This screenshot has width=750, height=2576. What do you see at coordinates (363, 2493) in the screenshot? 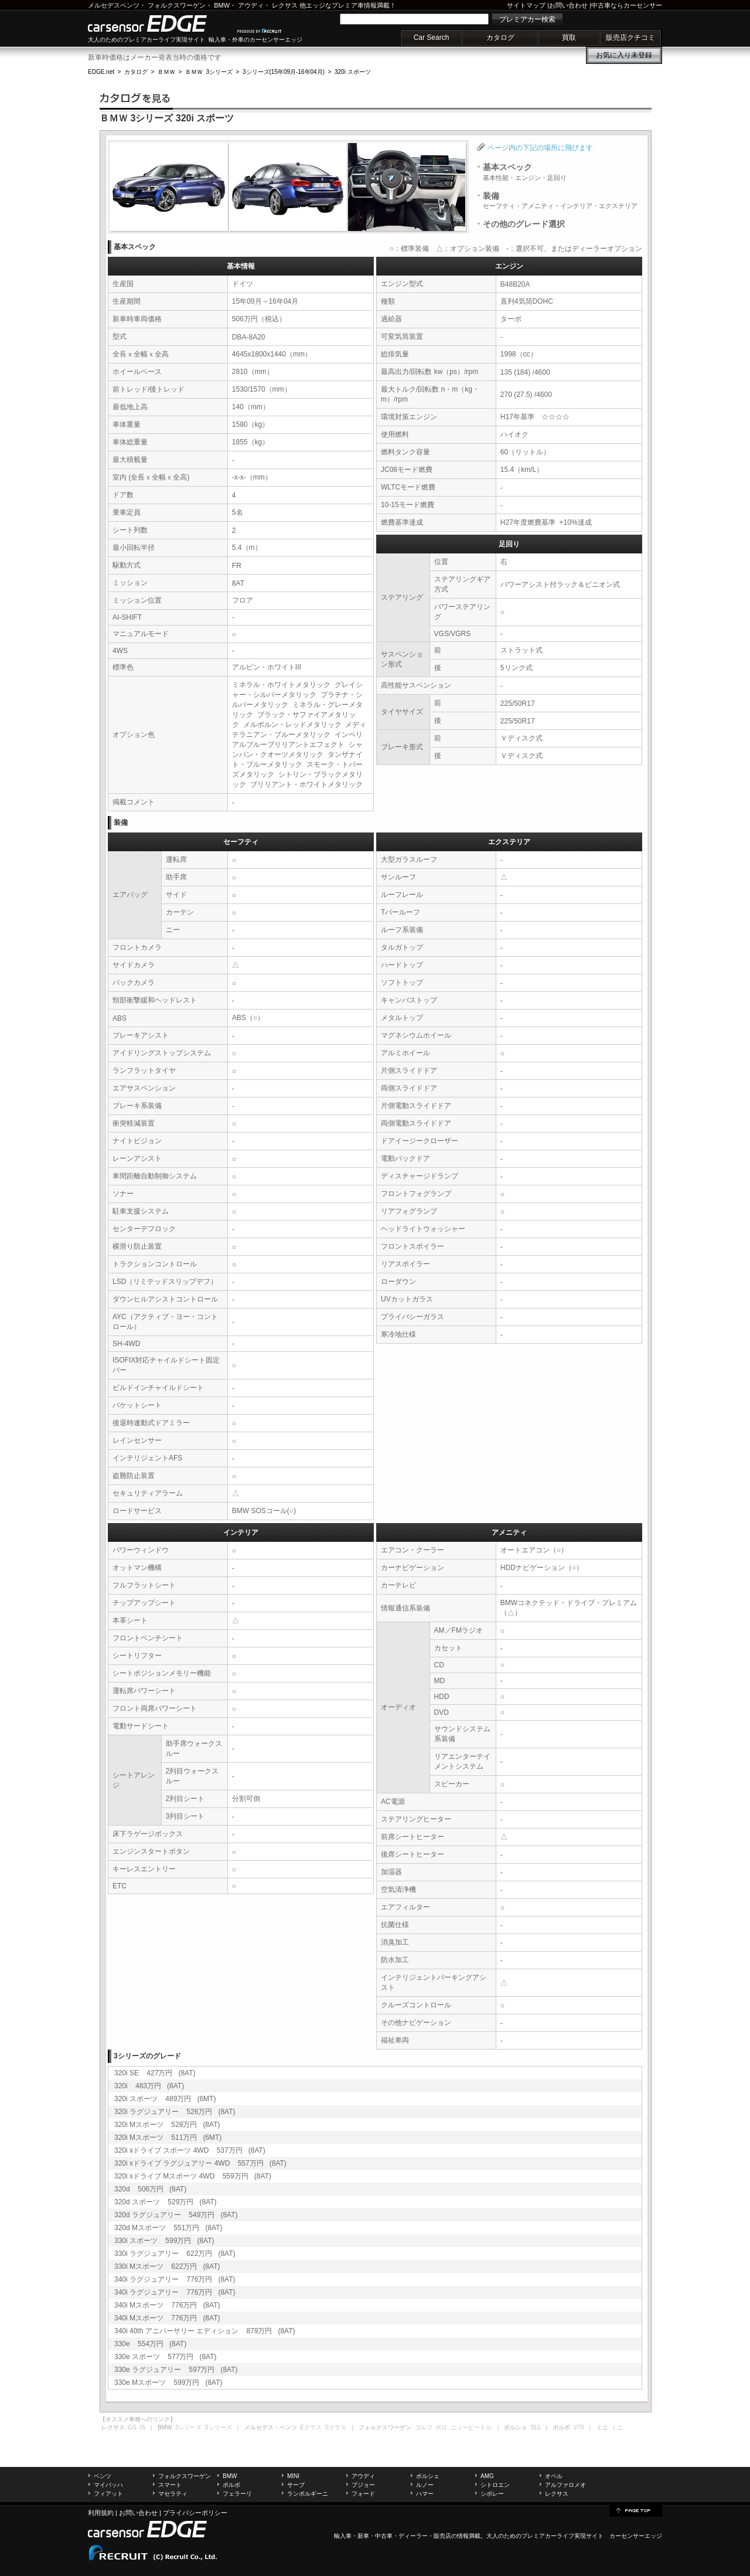
I see `フォード` at bounding box center [363, 2493].